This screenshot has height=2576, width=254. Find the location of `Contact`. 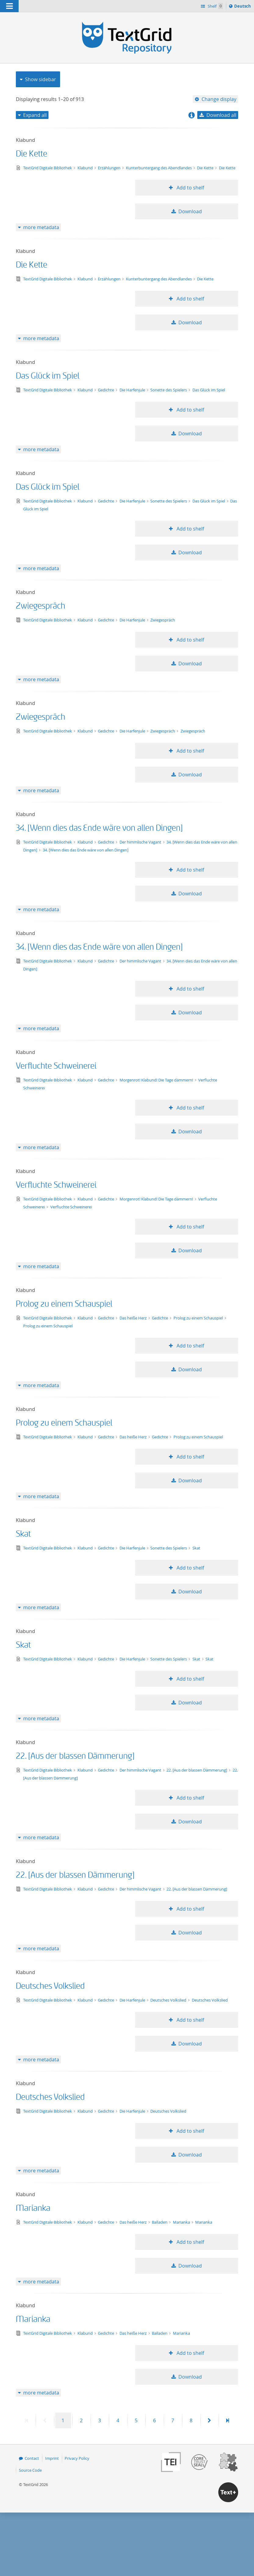

Contact is located at coordinates (32, 2458).